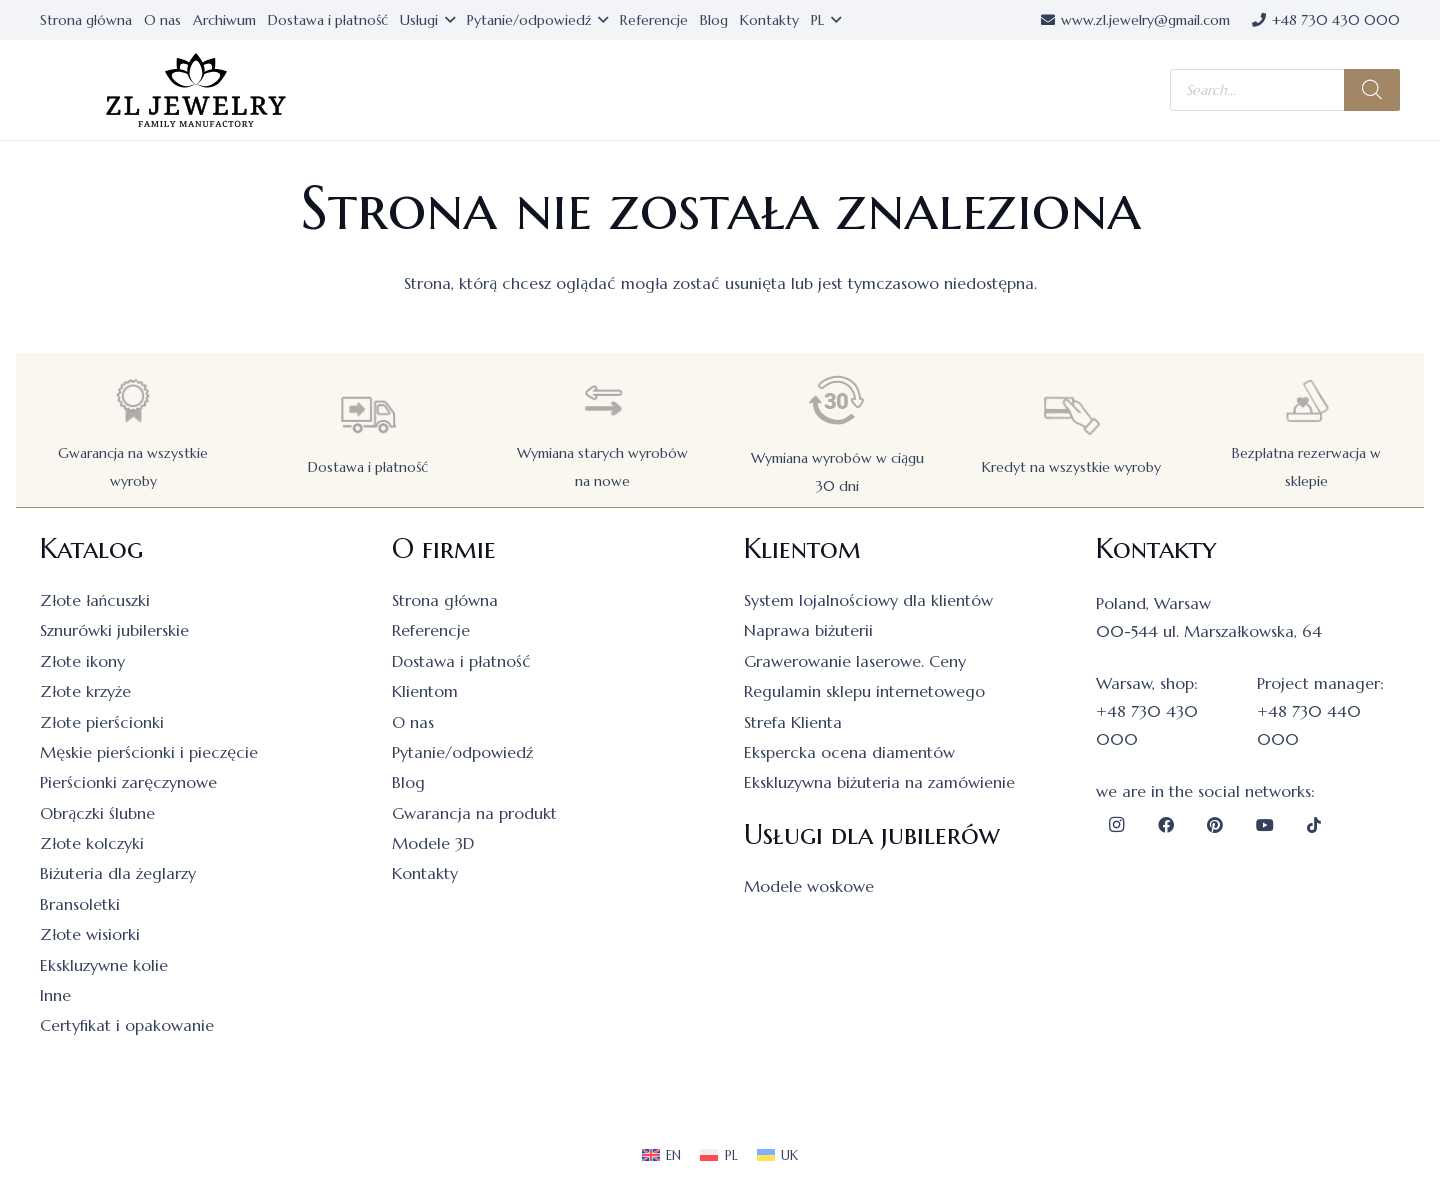 The width and height of the screenshot is (1440, 1180). Describe the element at coordinates (118, 873) in the screenshot. I see `Biżuteria dla żeglarzy` at that location.